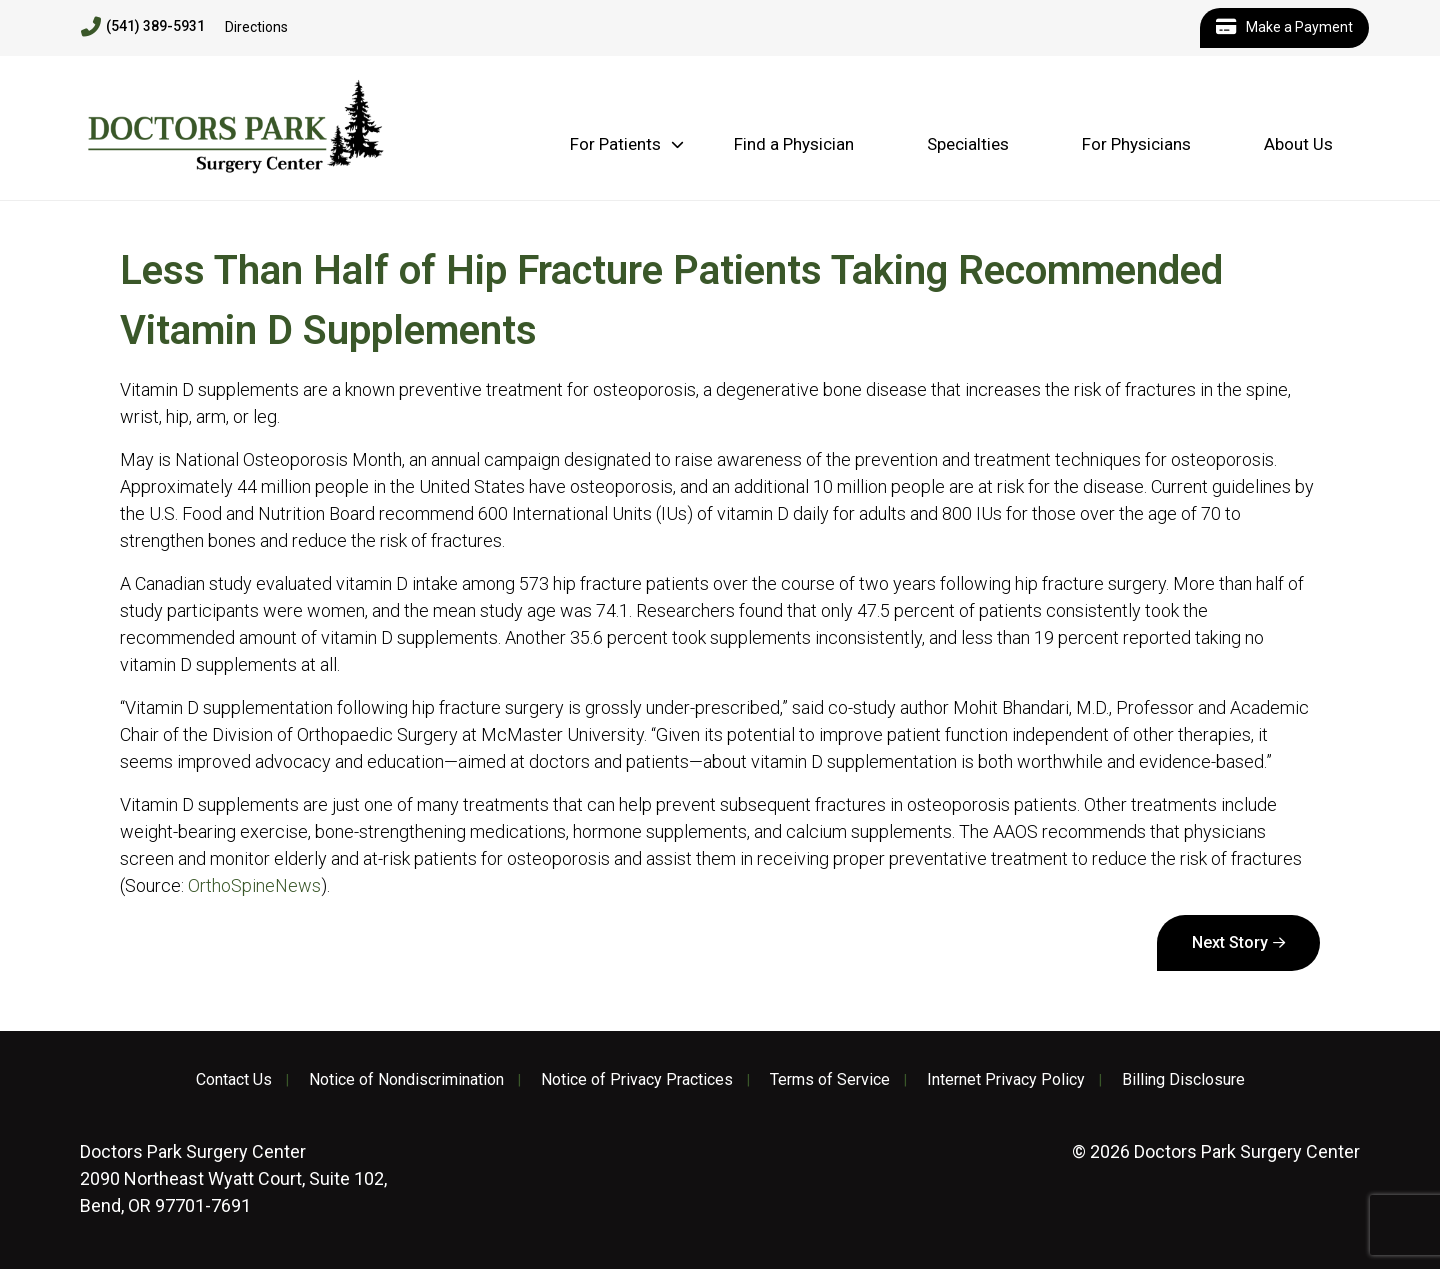  What do you see at coordinates (234, 1080) in the screenshot?
I see `Contact Us` at bounding box center [234, 1080].